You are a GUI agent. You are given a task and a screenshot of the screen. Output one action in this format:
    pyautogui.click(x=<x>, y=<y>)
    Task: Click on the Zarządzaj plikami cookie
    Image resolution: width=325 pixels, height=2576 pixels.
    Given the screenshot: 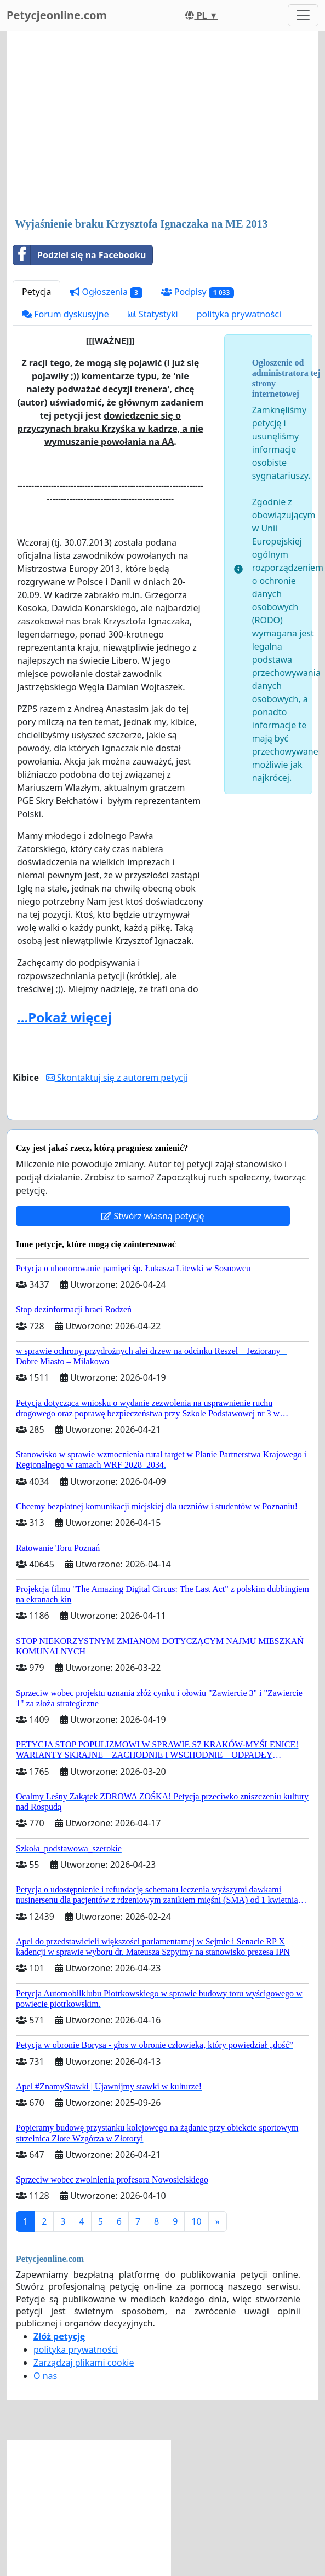 What is the action you would take?
    pyautogui.click(x=83, y=2363)
    